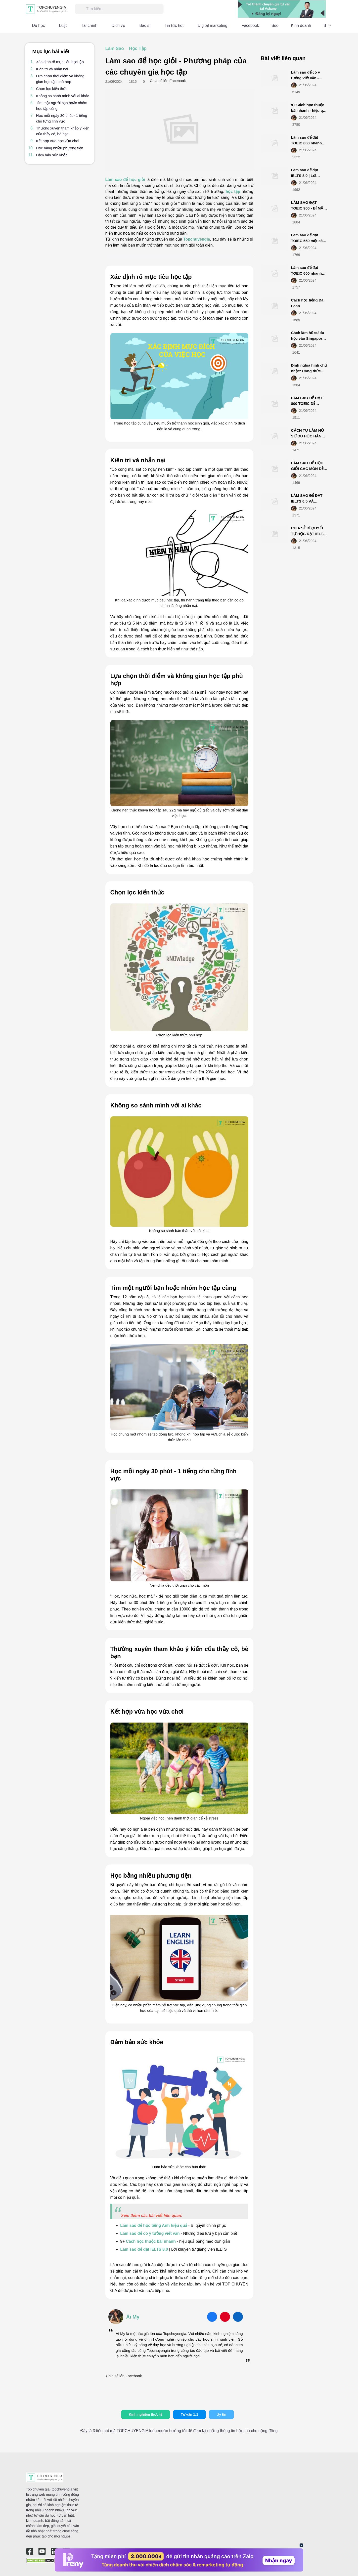 The image size is (358, 2576). Describe the element at coordinates (57, 141) in the screenshot. I see `Kết hợp vừa học vừa chơi` at that location.